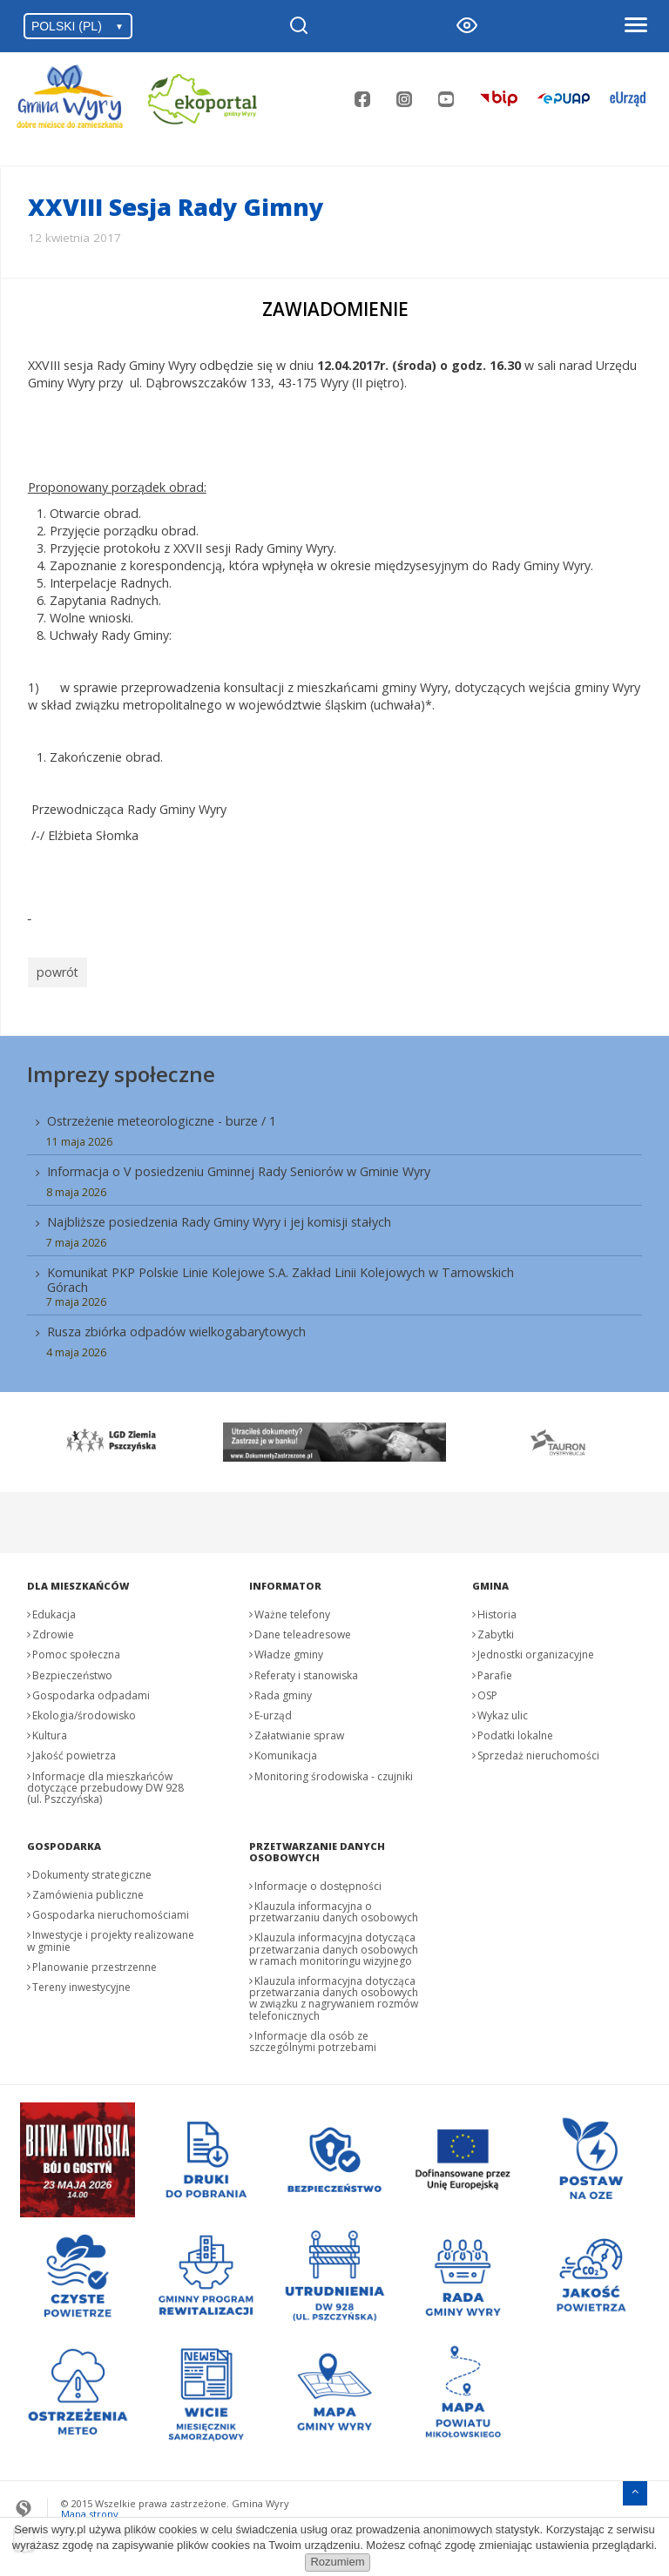 This screenshot has height=2576, width=669. Describe the element at coordinates (72, 1670) in the screenshot. I see `Bezpieczeństwo` at that location.